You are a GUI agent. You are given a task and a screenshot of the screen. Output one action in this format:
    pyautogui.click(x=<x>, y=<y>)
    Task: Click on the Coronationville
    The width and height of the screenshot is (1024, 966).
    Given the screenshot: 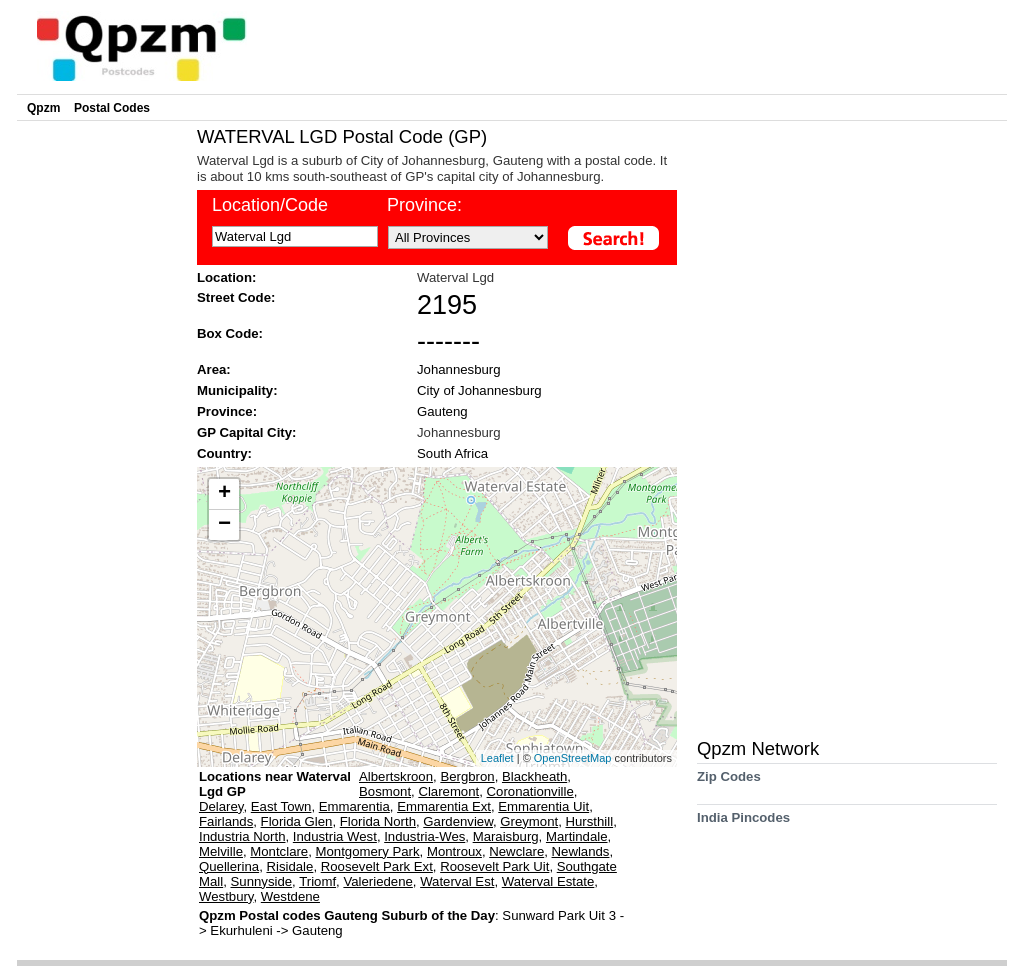 What is the action you would take?
    pyautogui.click(x=530, y=791)
    